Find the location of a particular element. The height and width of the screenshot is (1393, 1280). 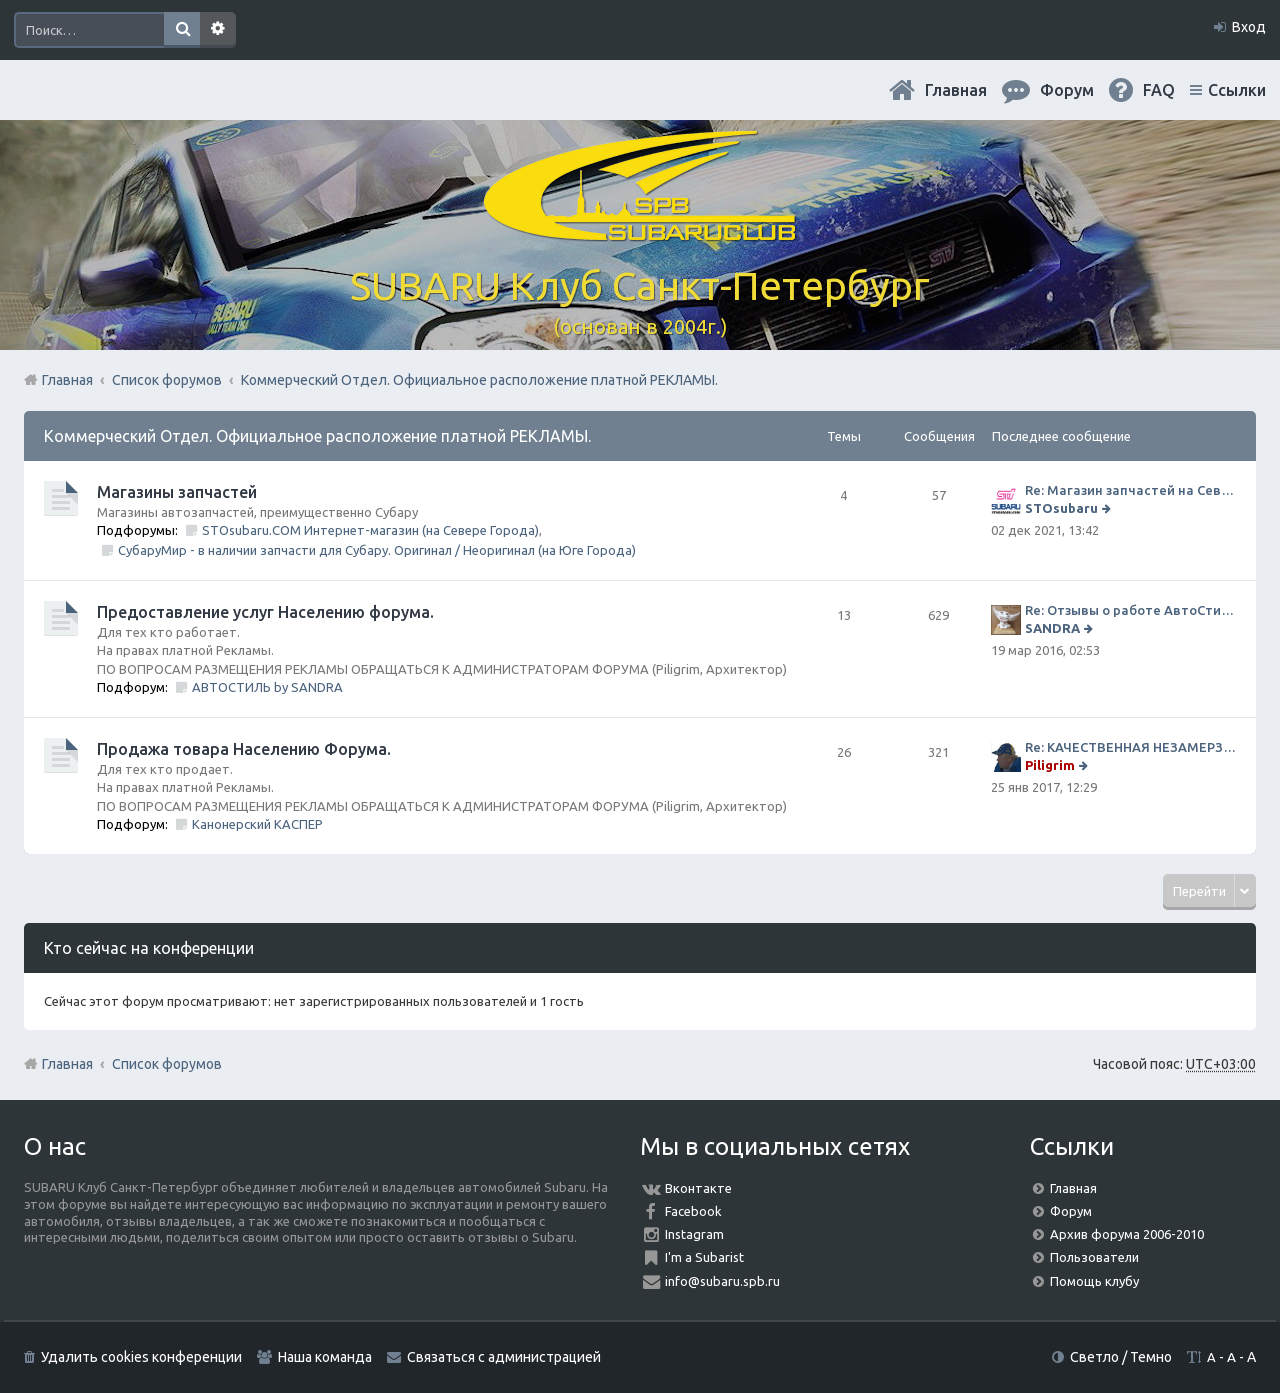

SANDRA is located at coordinates (1052, 628).